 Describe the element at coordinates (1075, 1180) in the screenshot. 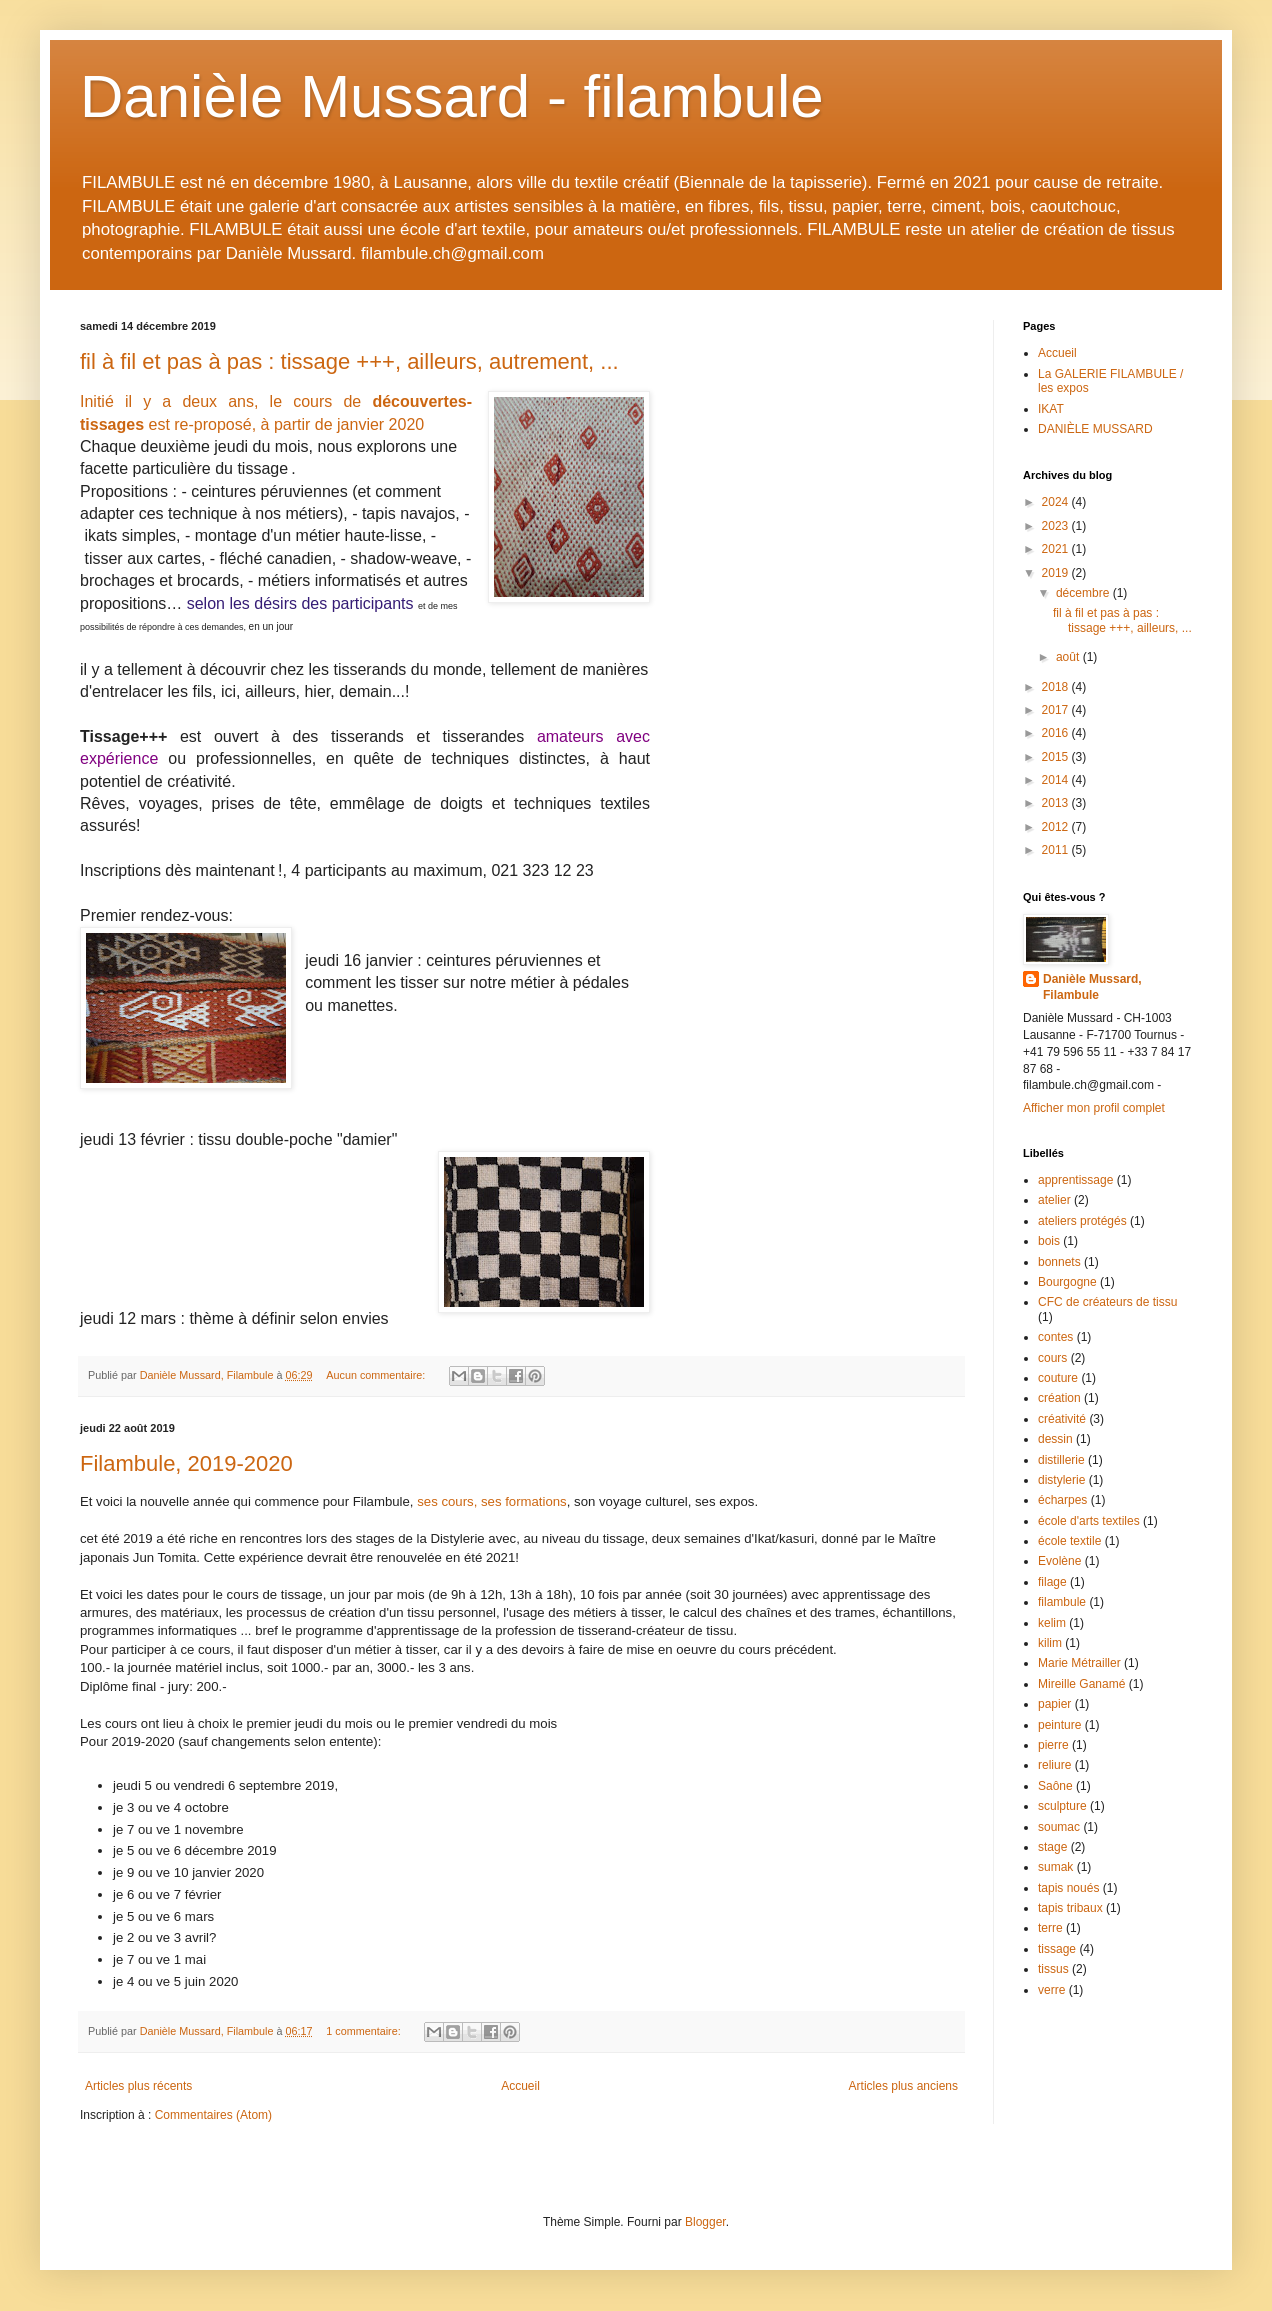

I see `apprentissage` at that location.